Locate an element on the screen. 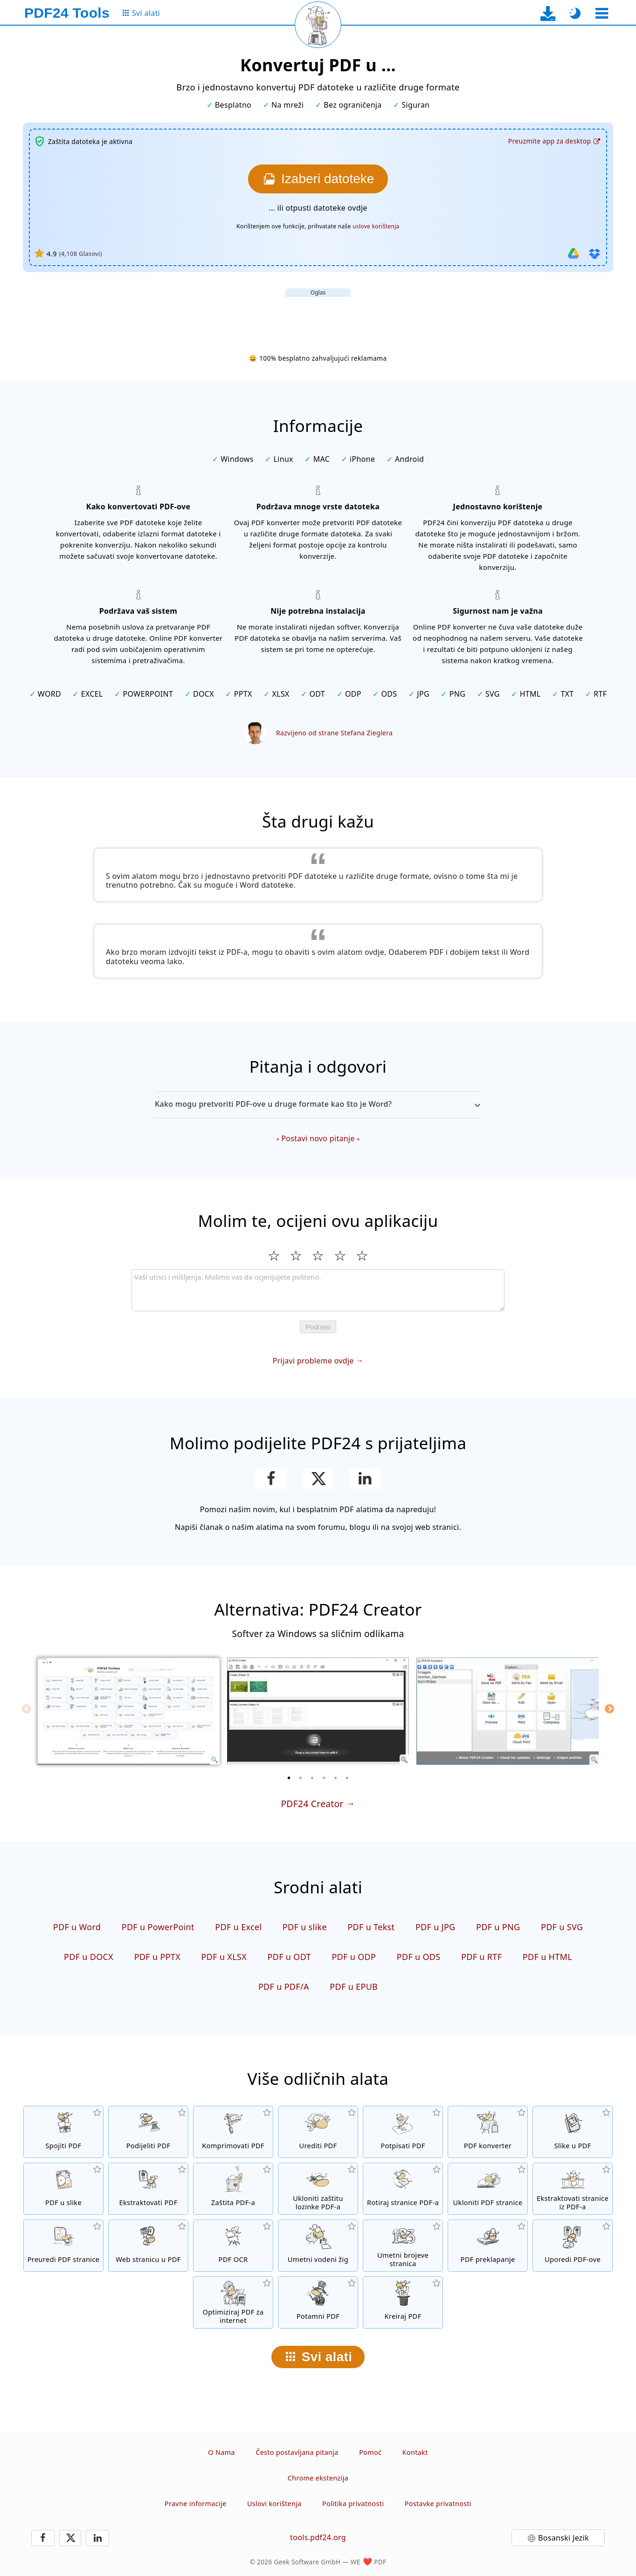 The height and width of the screenshot is (2576, 636). [Sve ugrađene slike u PDF datotekama će biti izvučene] is located at coordinates (148, 2189).